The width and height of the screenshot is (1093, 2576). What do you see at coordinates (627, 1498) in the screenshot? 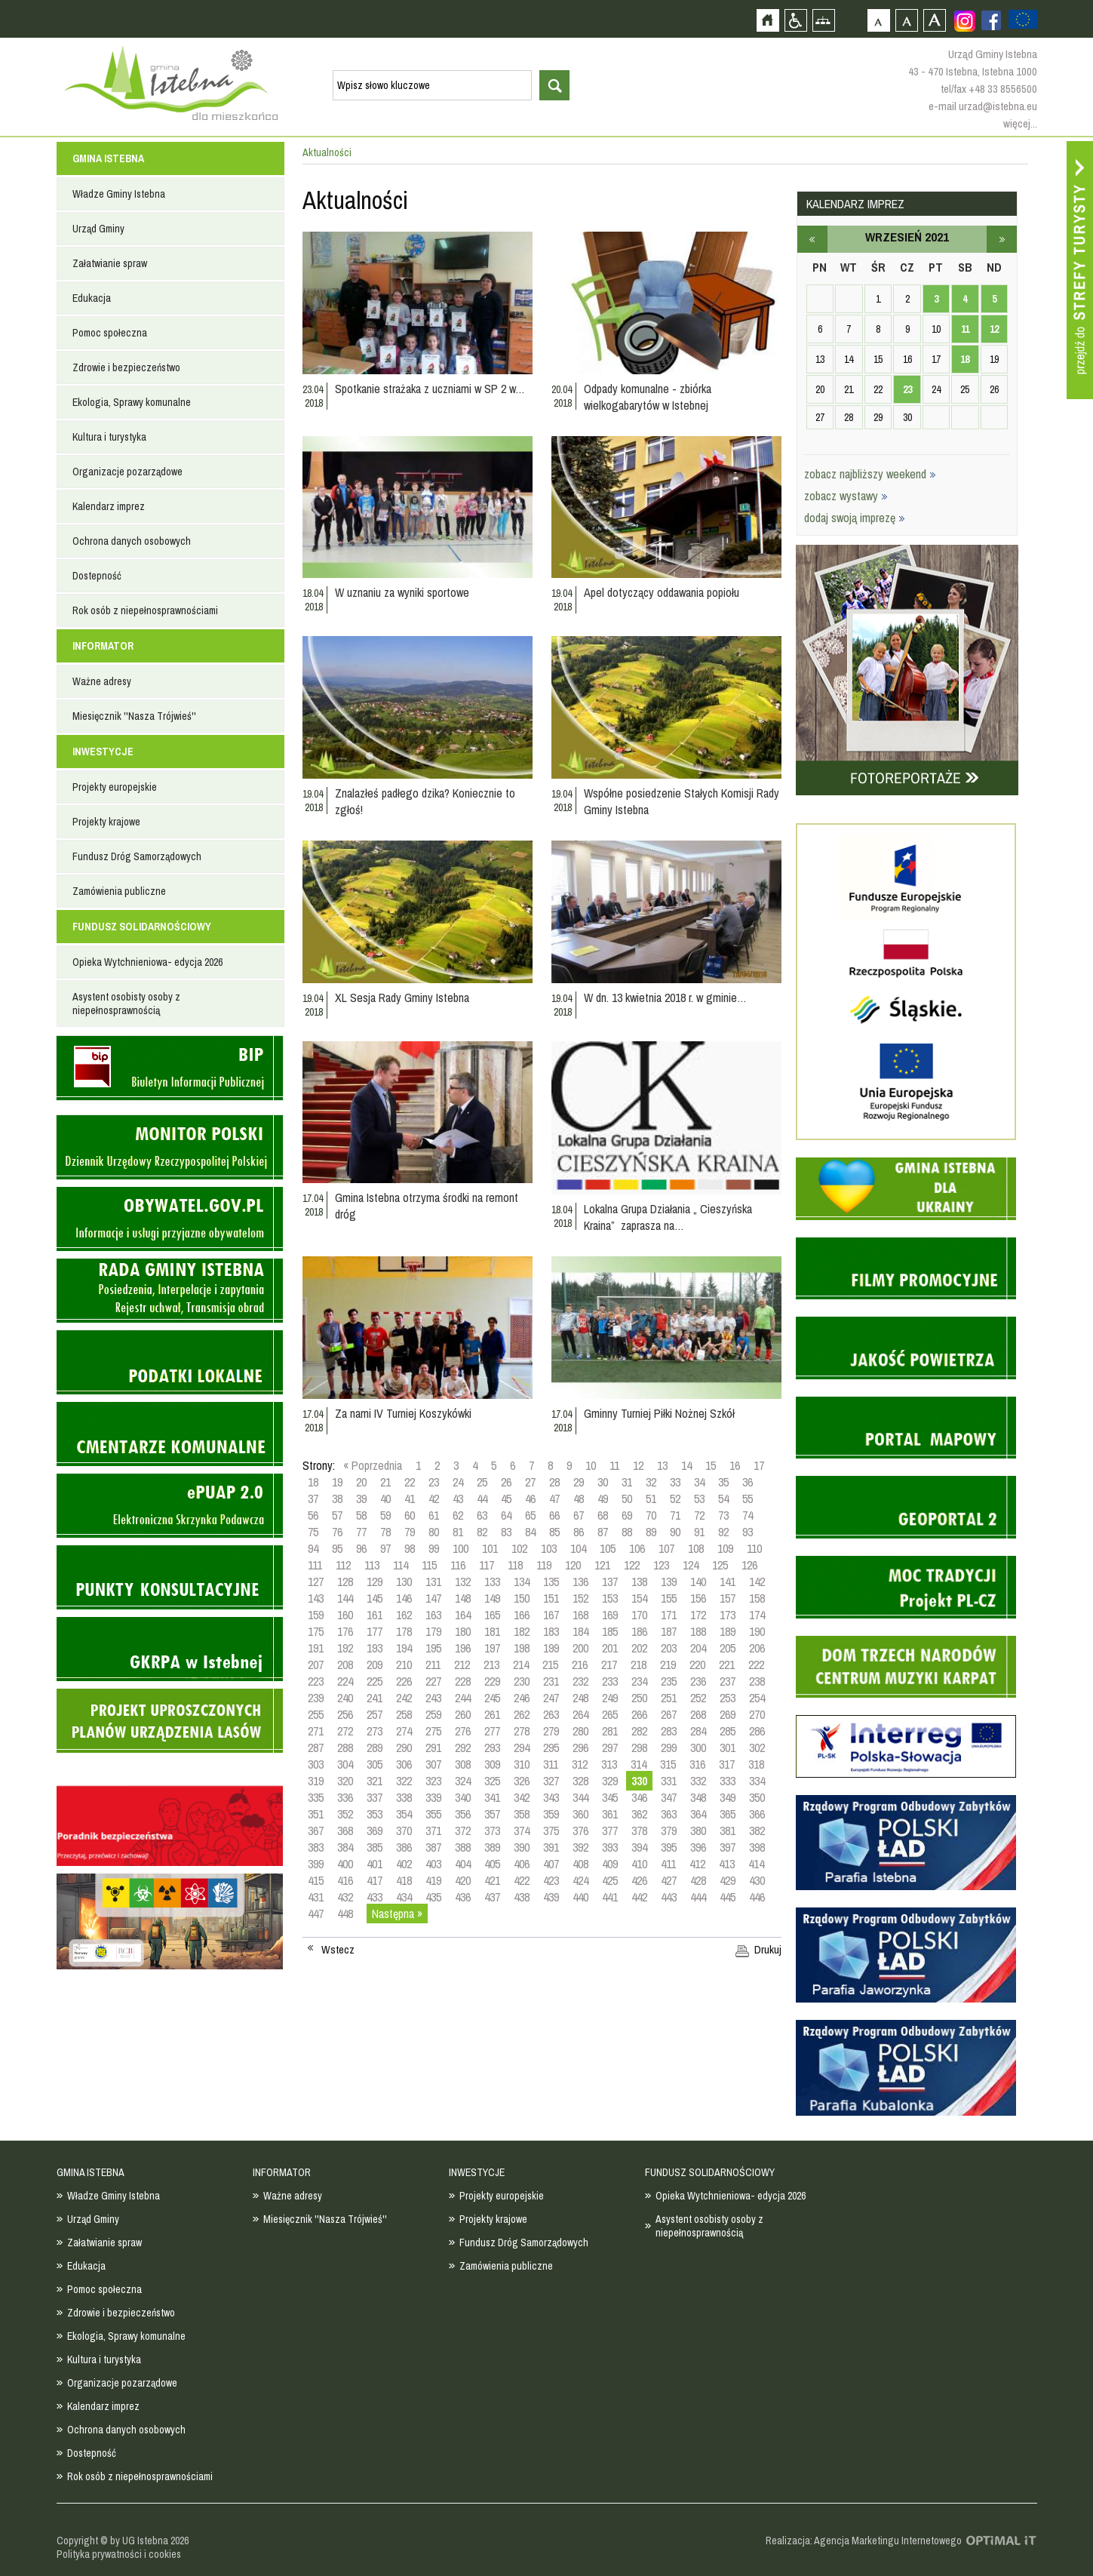
I see `50` at bounding box center [627, 1498].